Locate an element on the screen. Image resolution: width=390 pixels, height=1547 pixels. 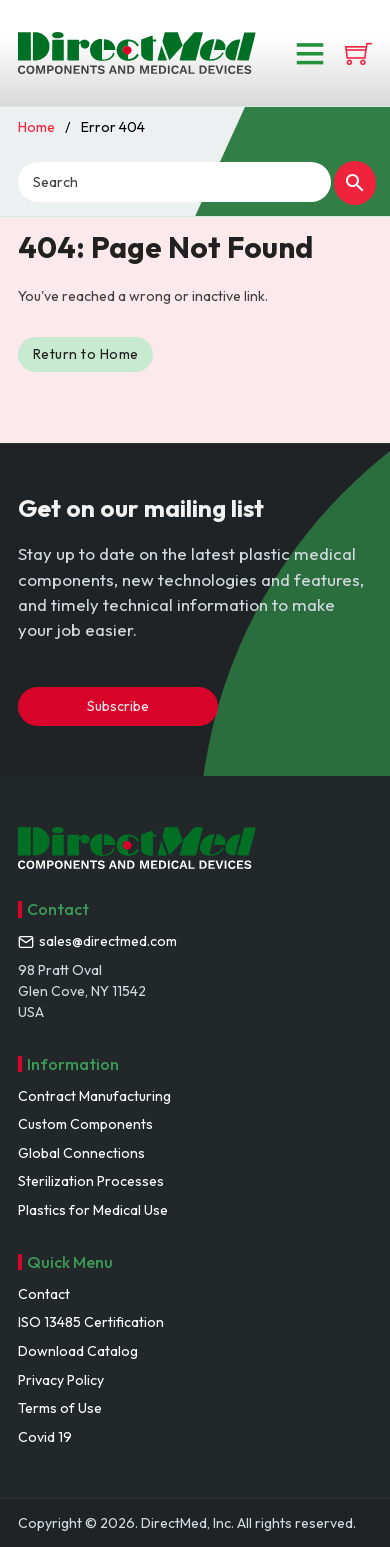
Sterilization Processes is located at coordinates (91, 1181).